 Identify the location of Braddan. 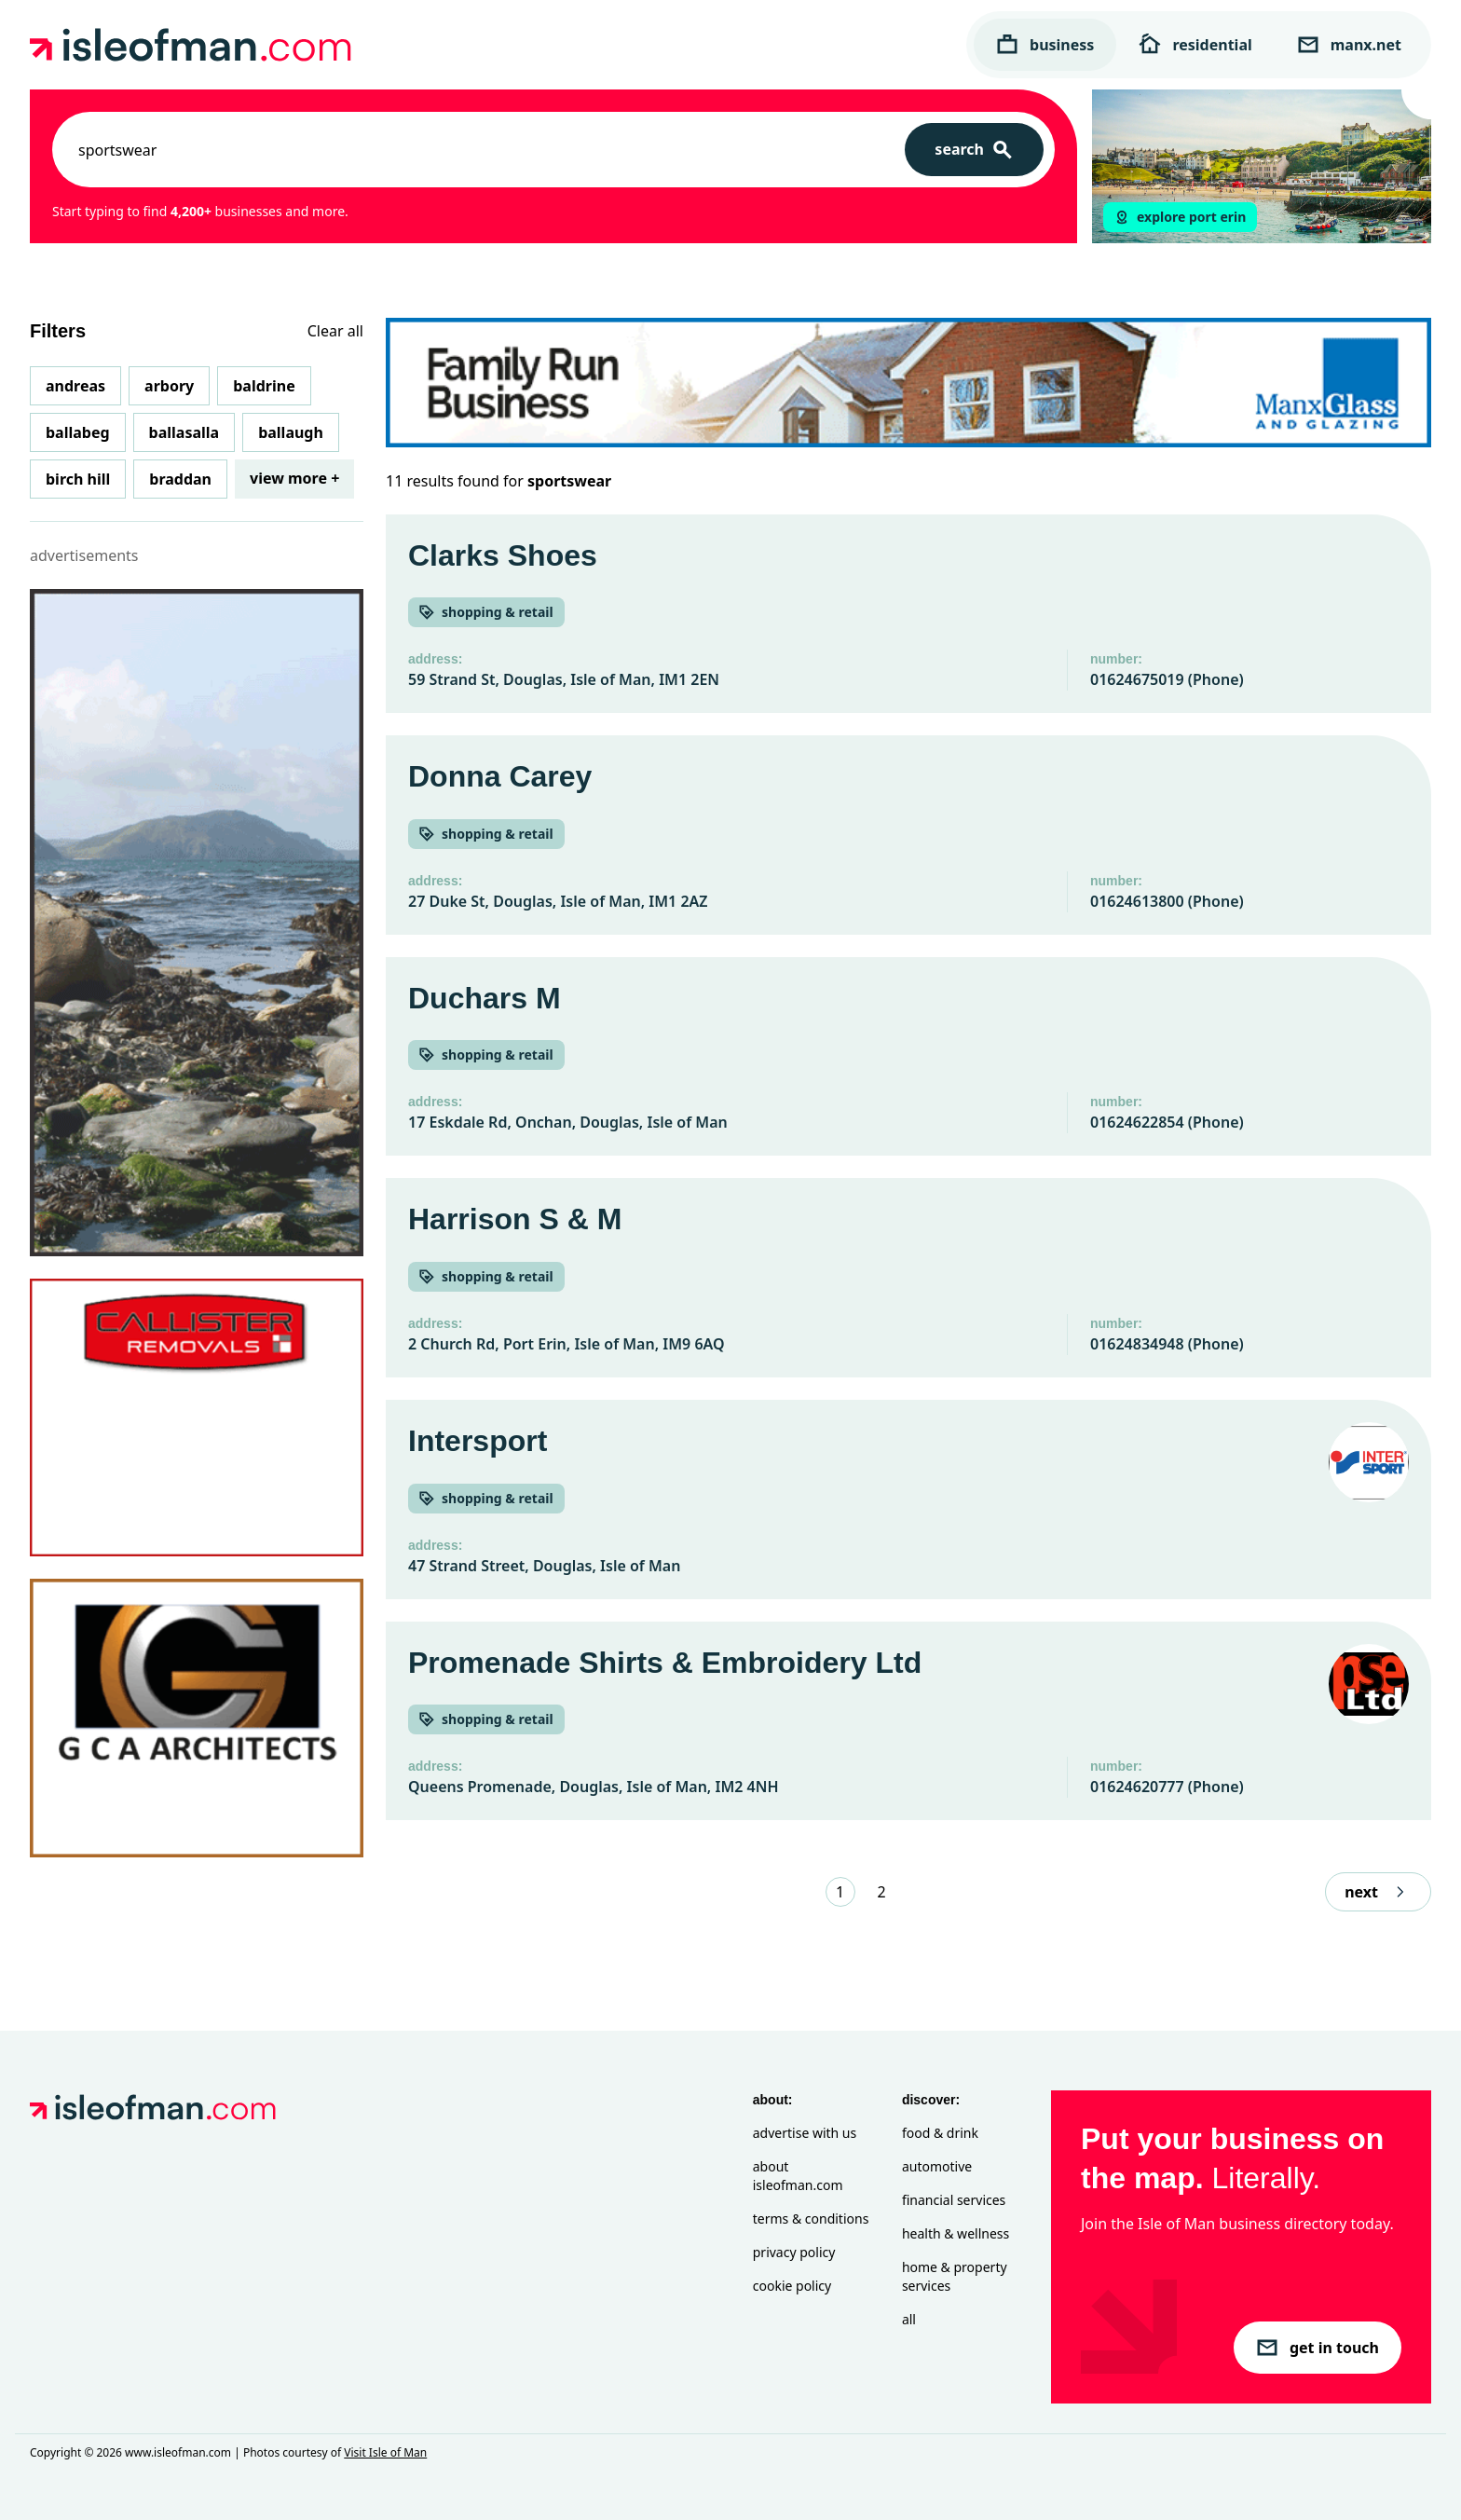
(180, 479).